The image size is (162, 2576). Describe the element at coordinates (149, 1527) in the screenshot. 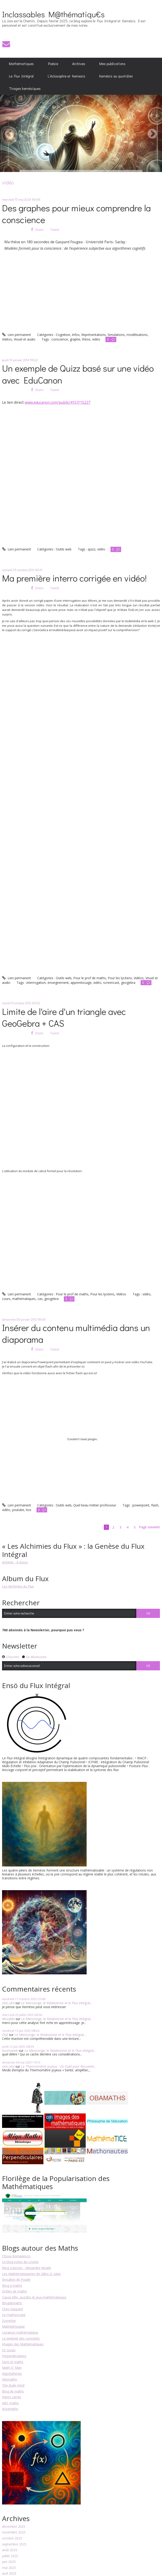

I see `Page suivante` at that location.